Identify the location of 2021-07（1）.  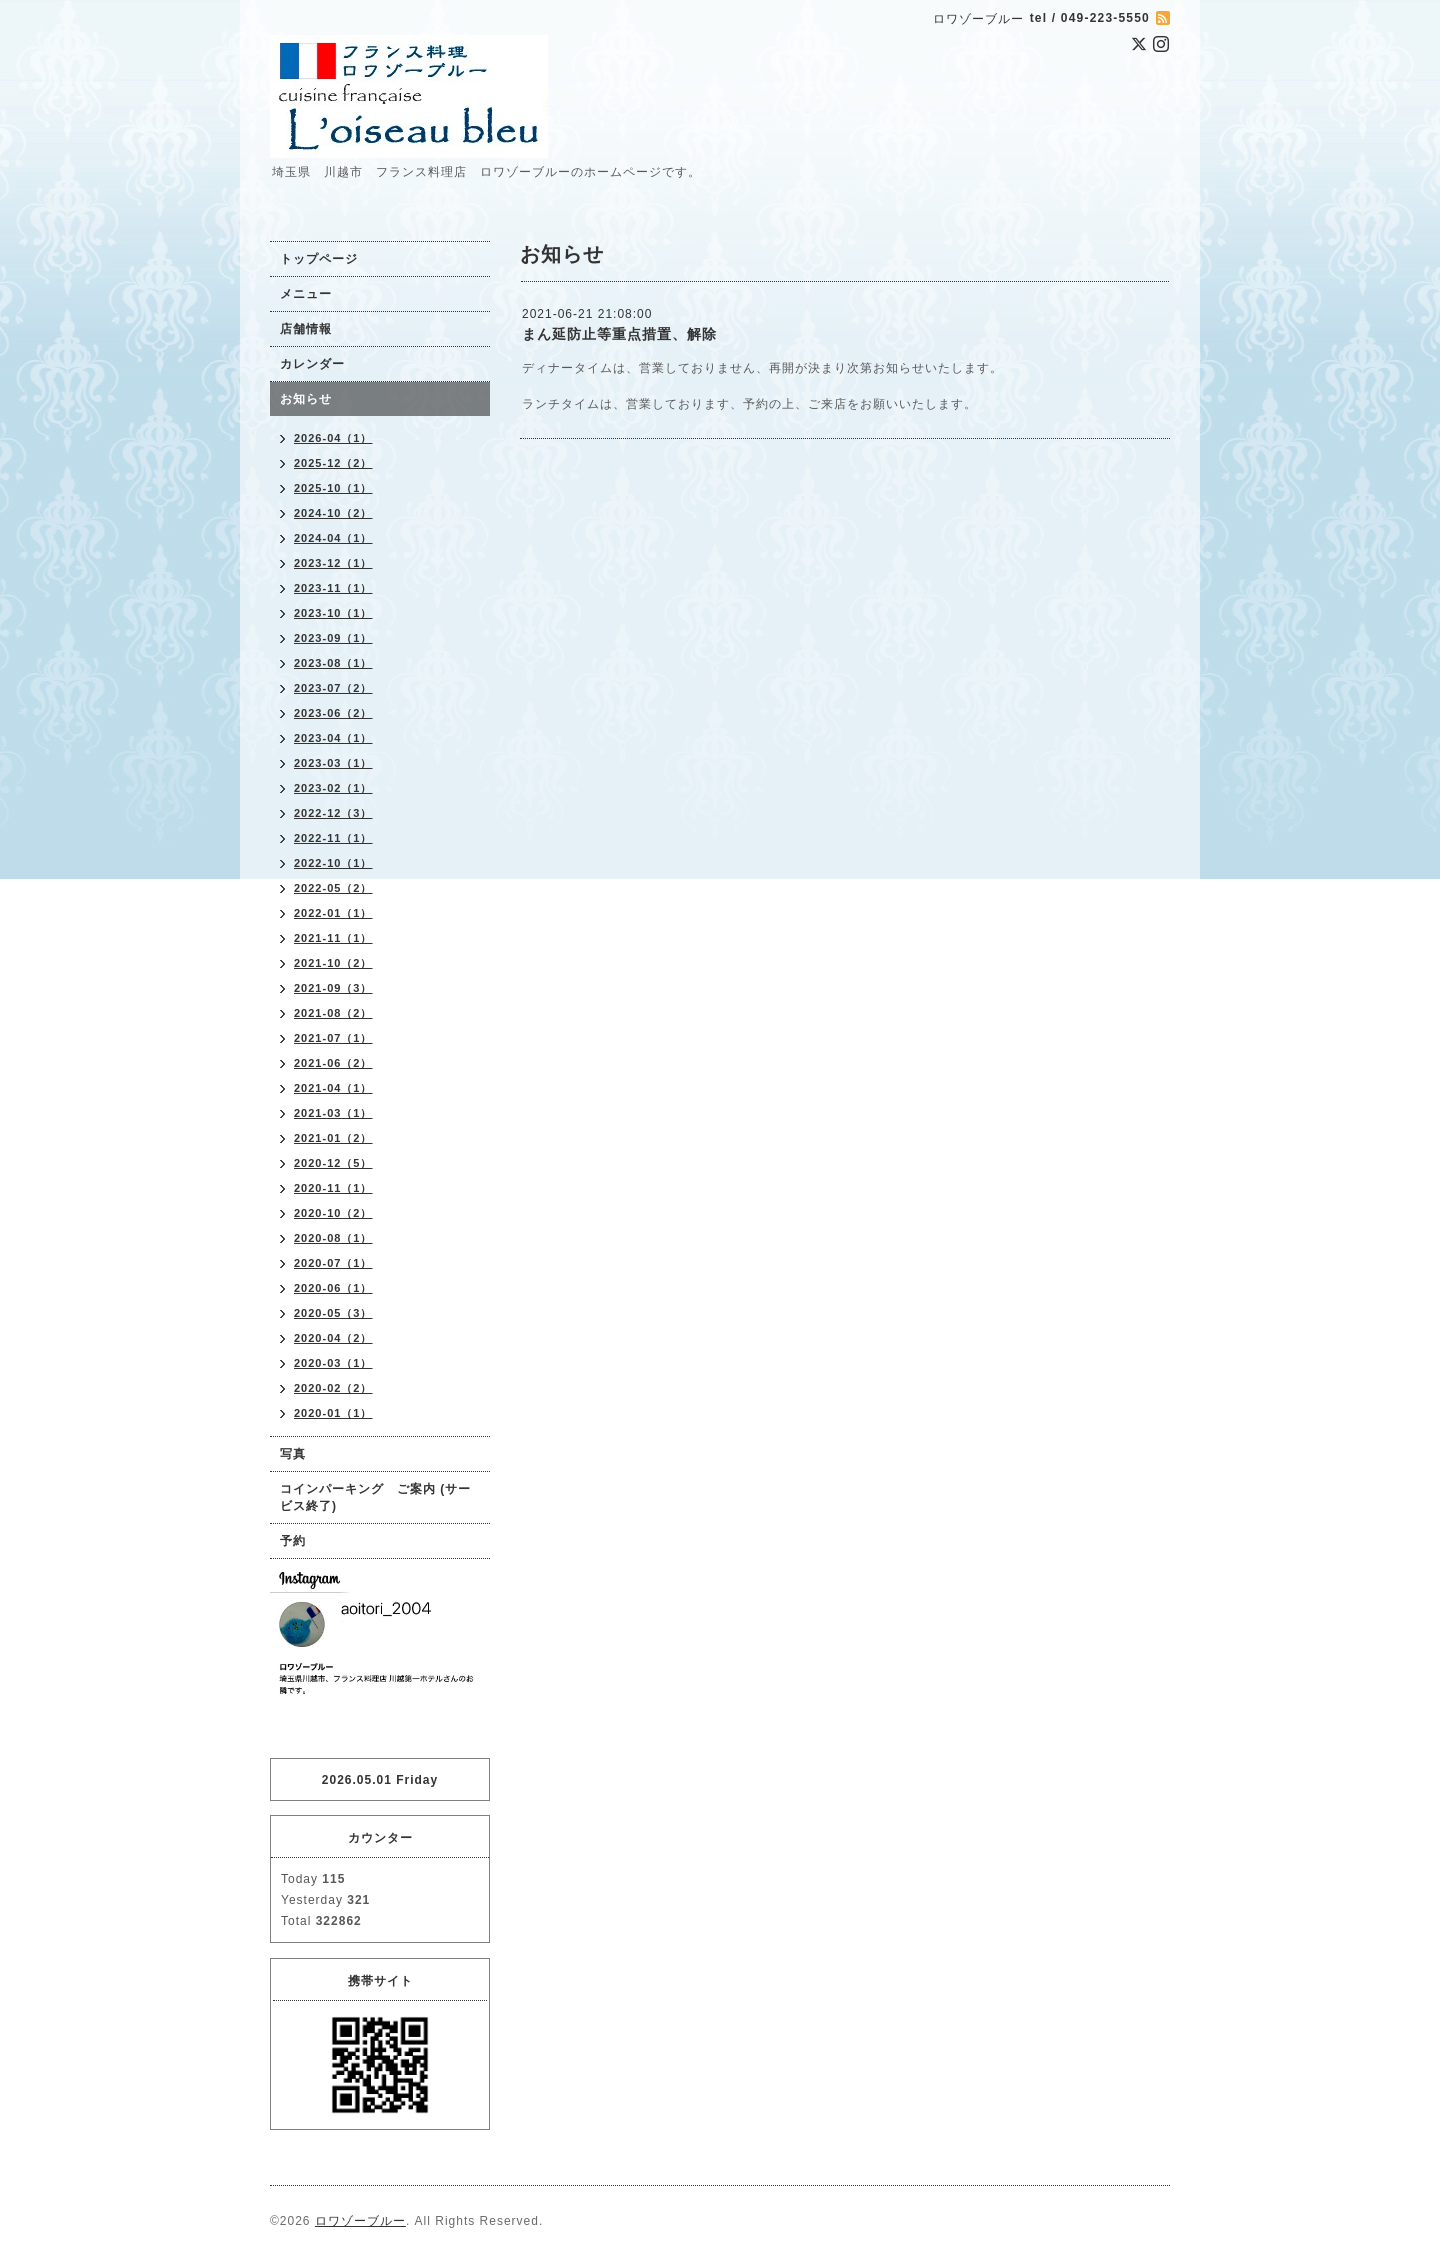
(333, 1038).